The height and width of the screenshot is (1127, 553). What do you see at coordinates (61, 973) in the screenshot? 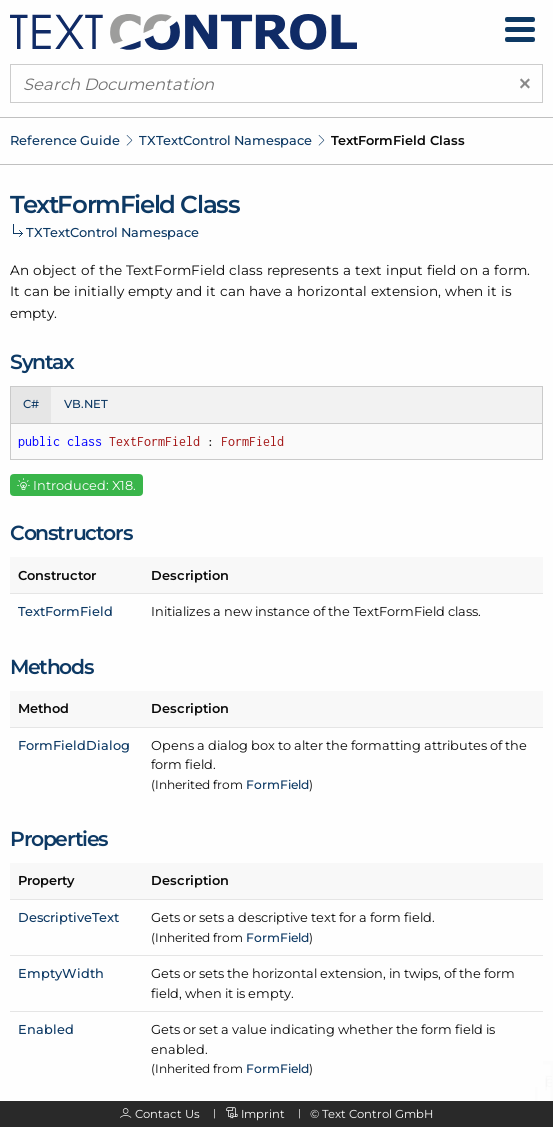
I see `EmptyWidth` at bounding box center [61, 973].